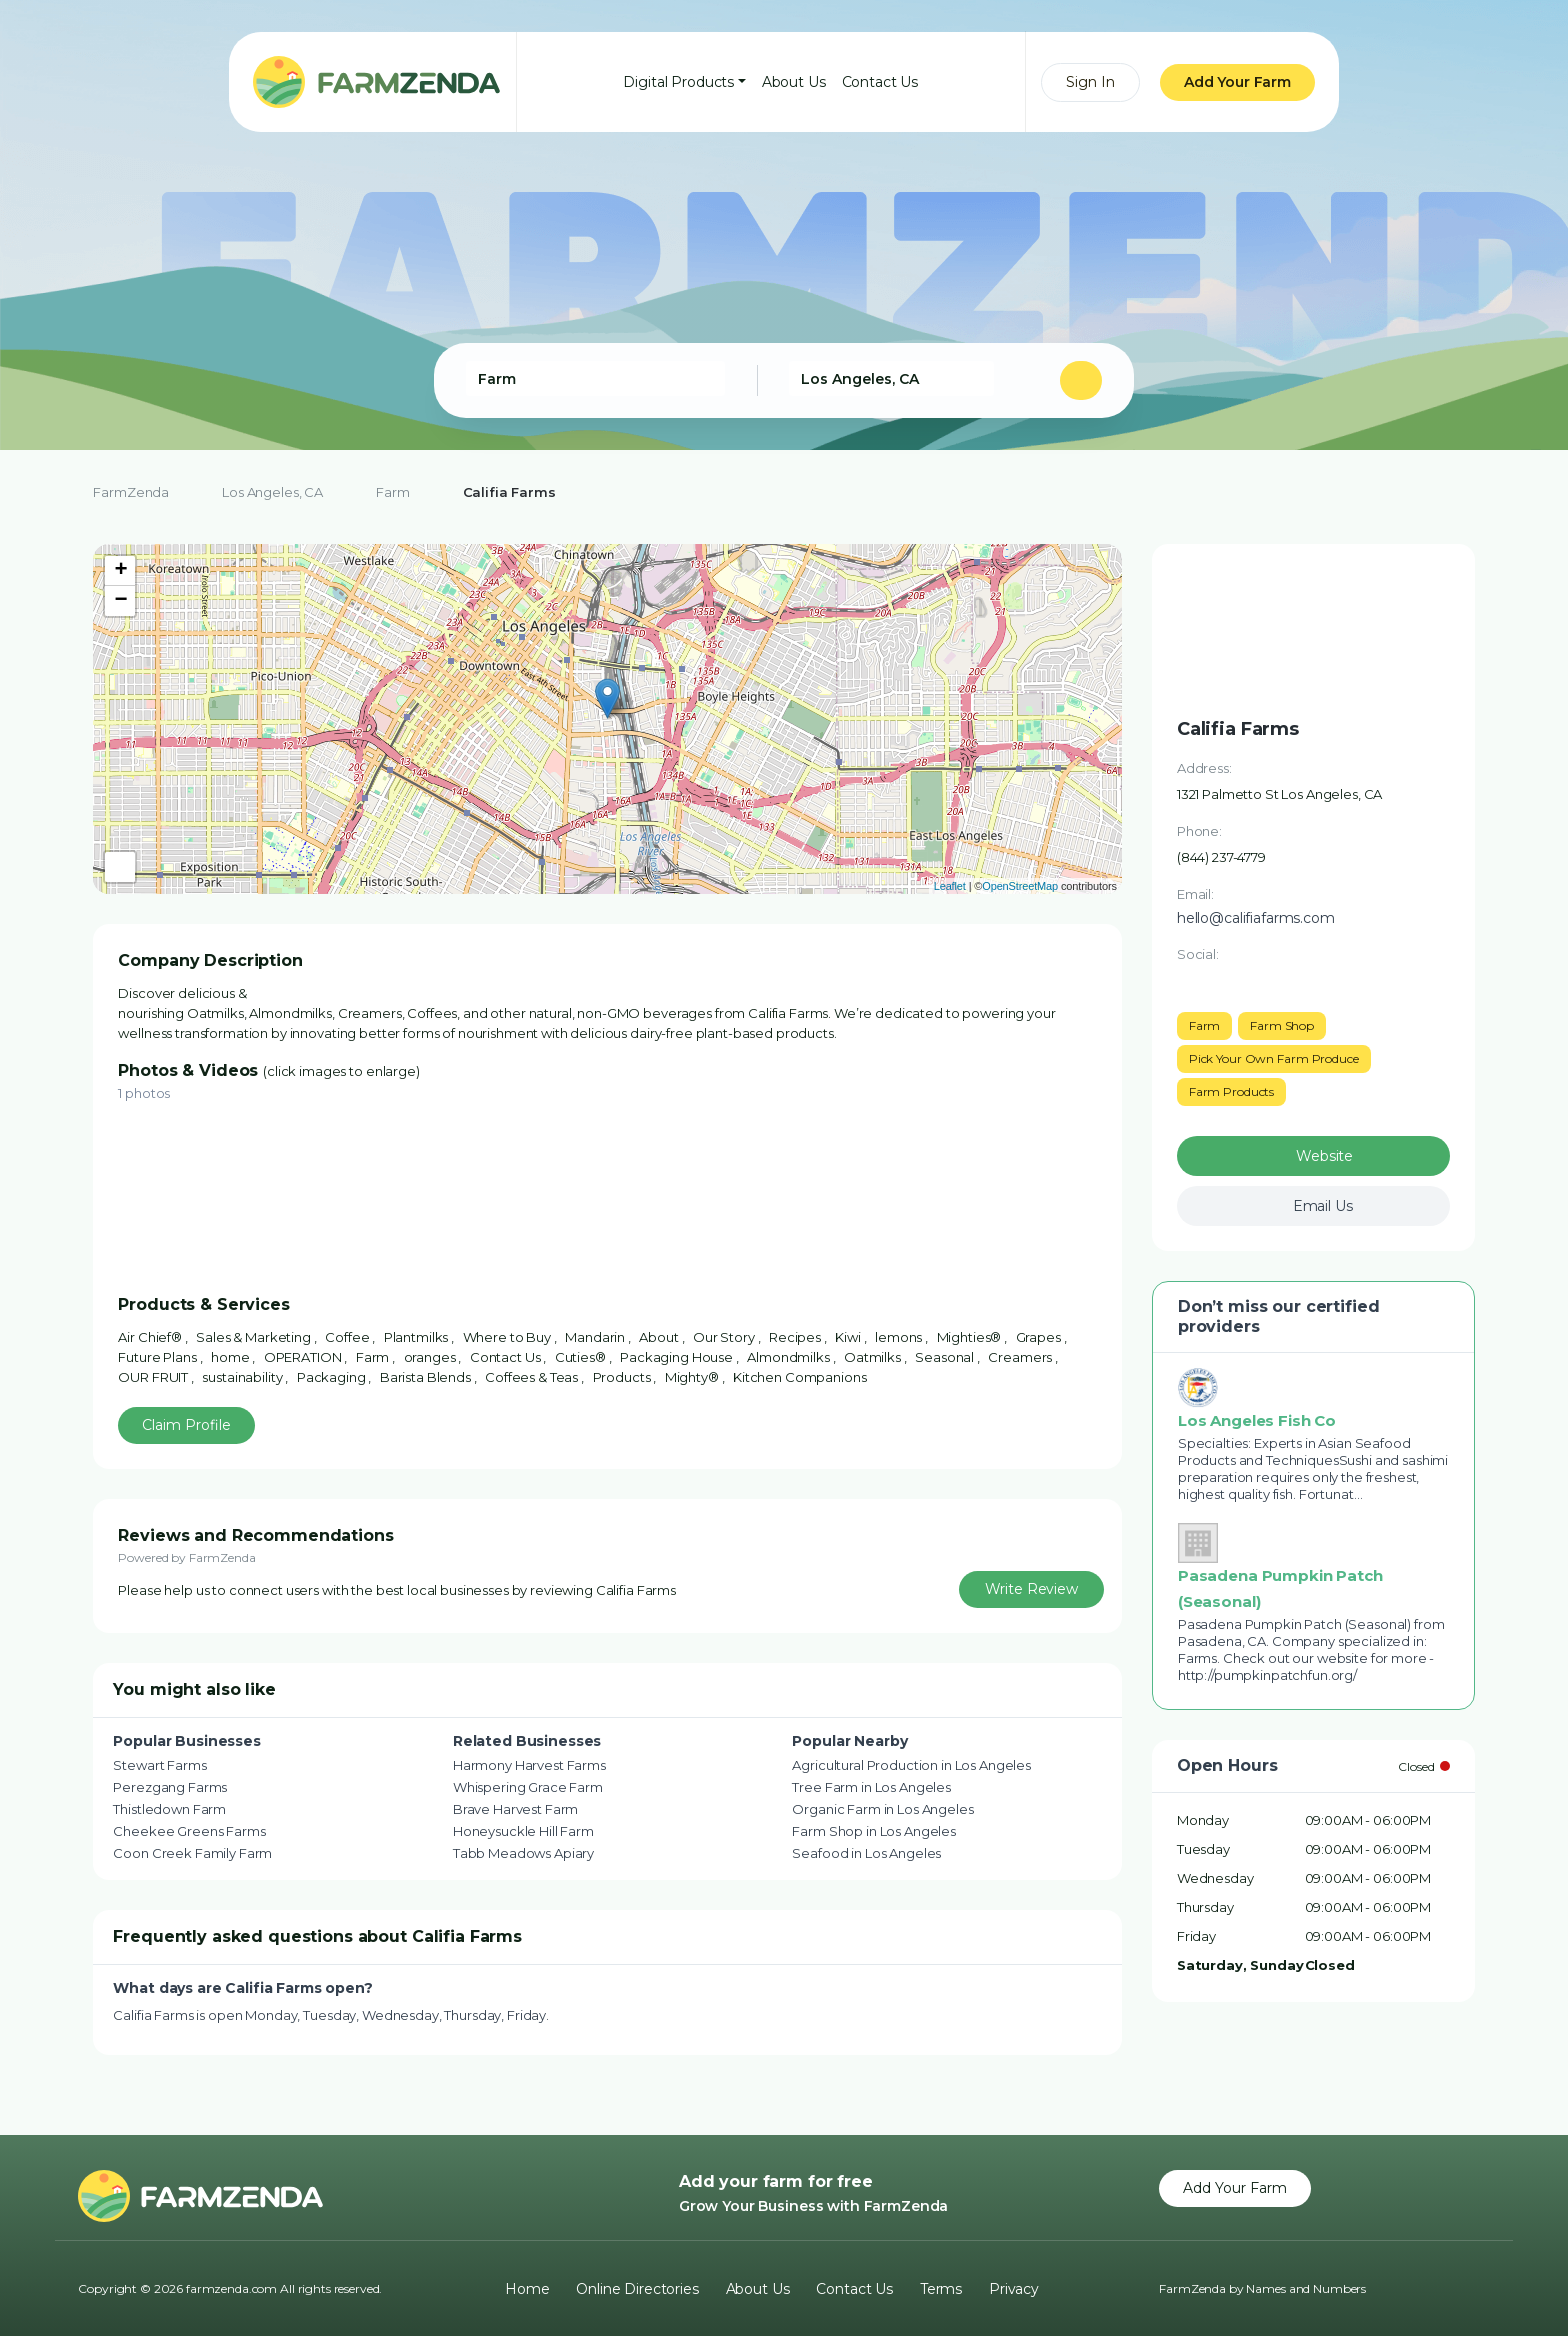  Describe the element at coordinates (678, 82) in the screenshot. I see `Digital Products [button]` at that location.